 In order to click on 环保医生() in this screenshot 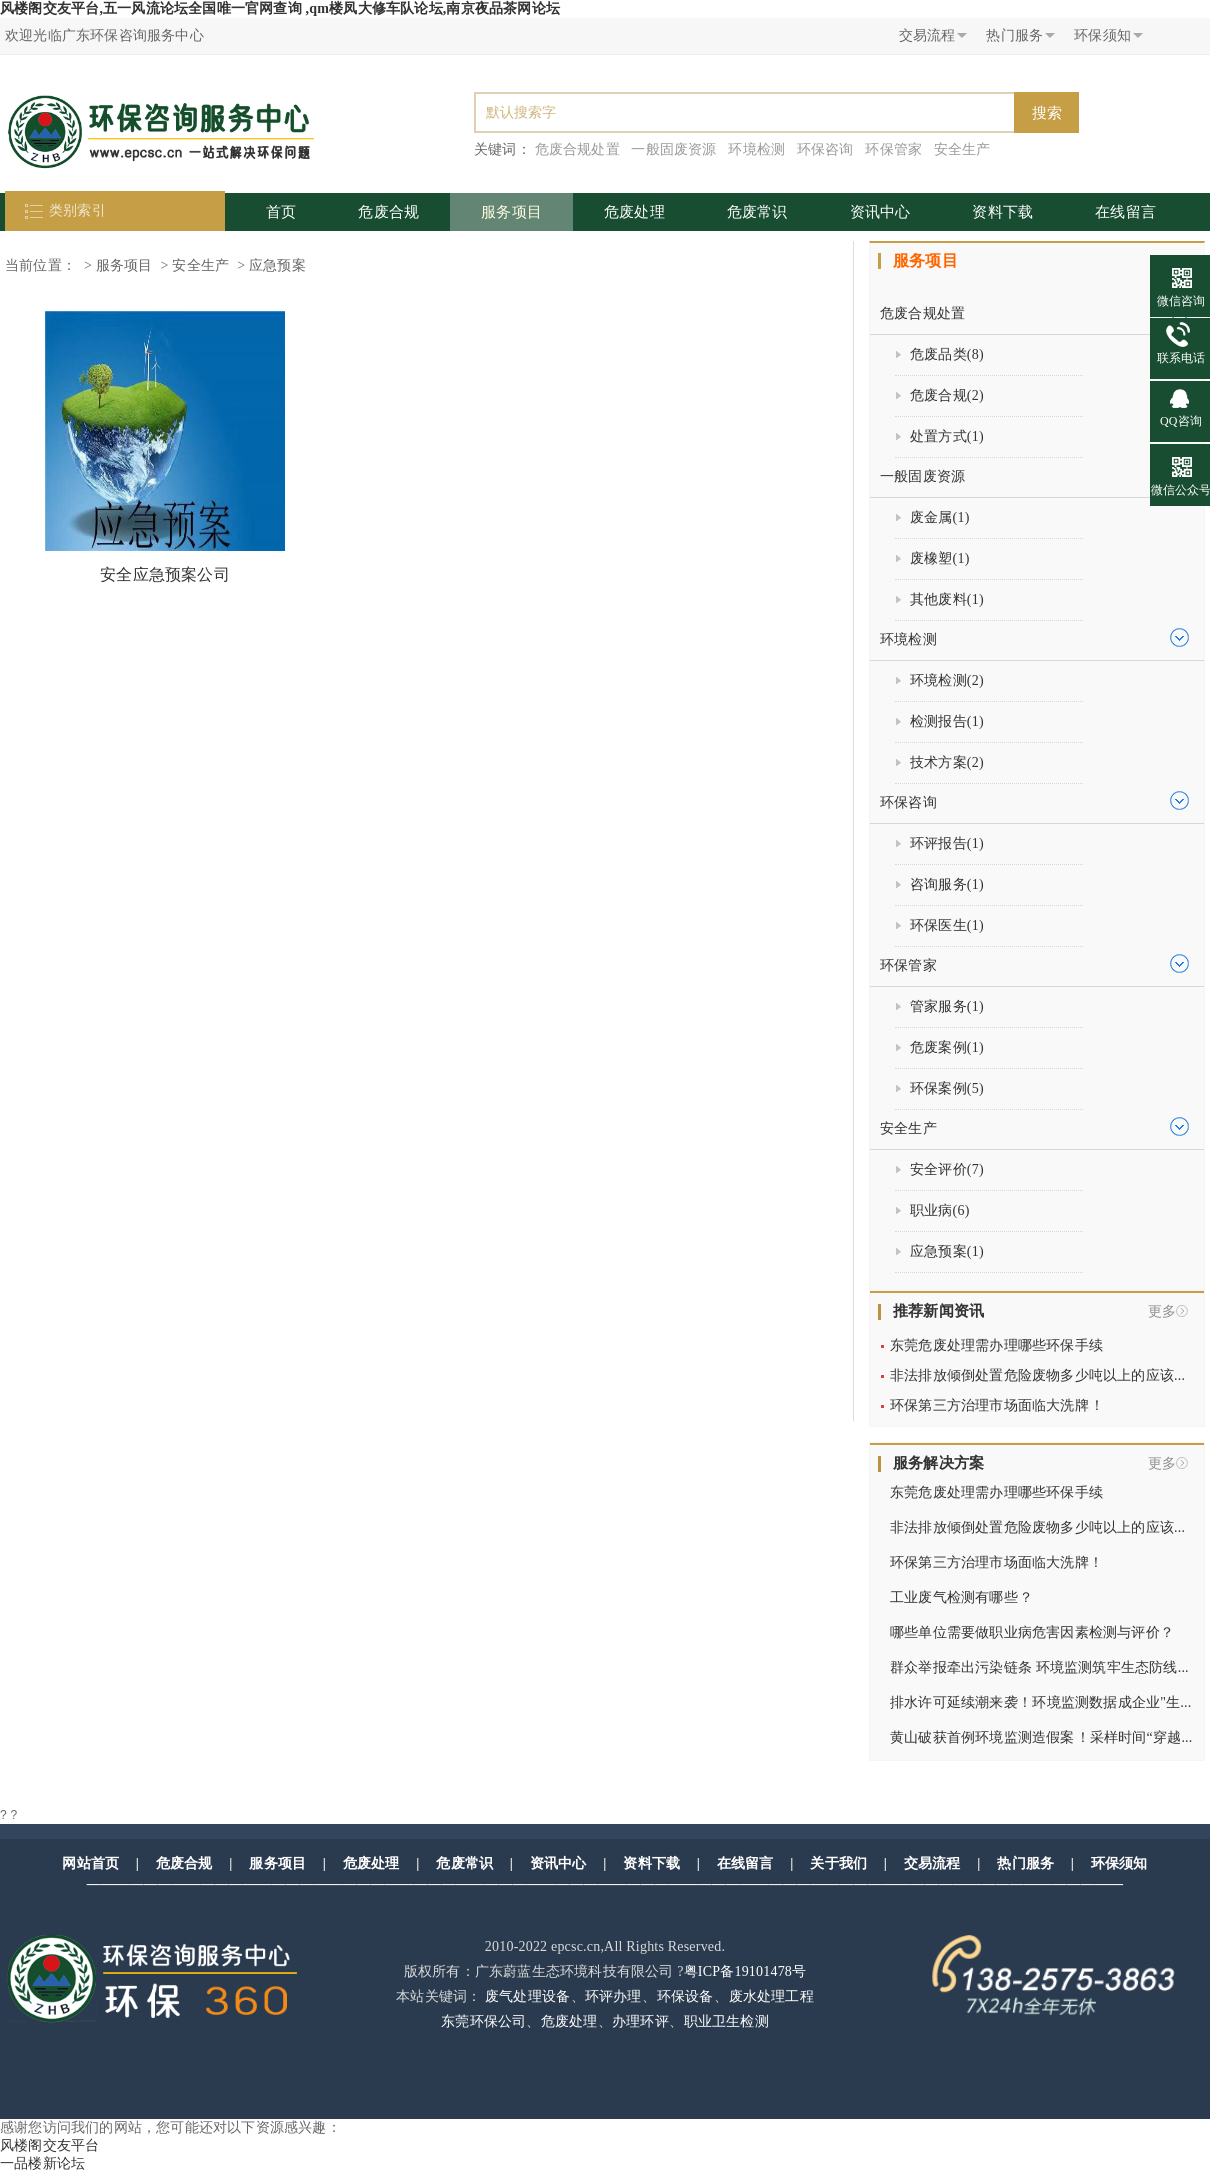, I will do `click(947, 925)`.